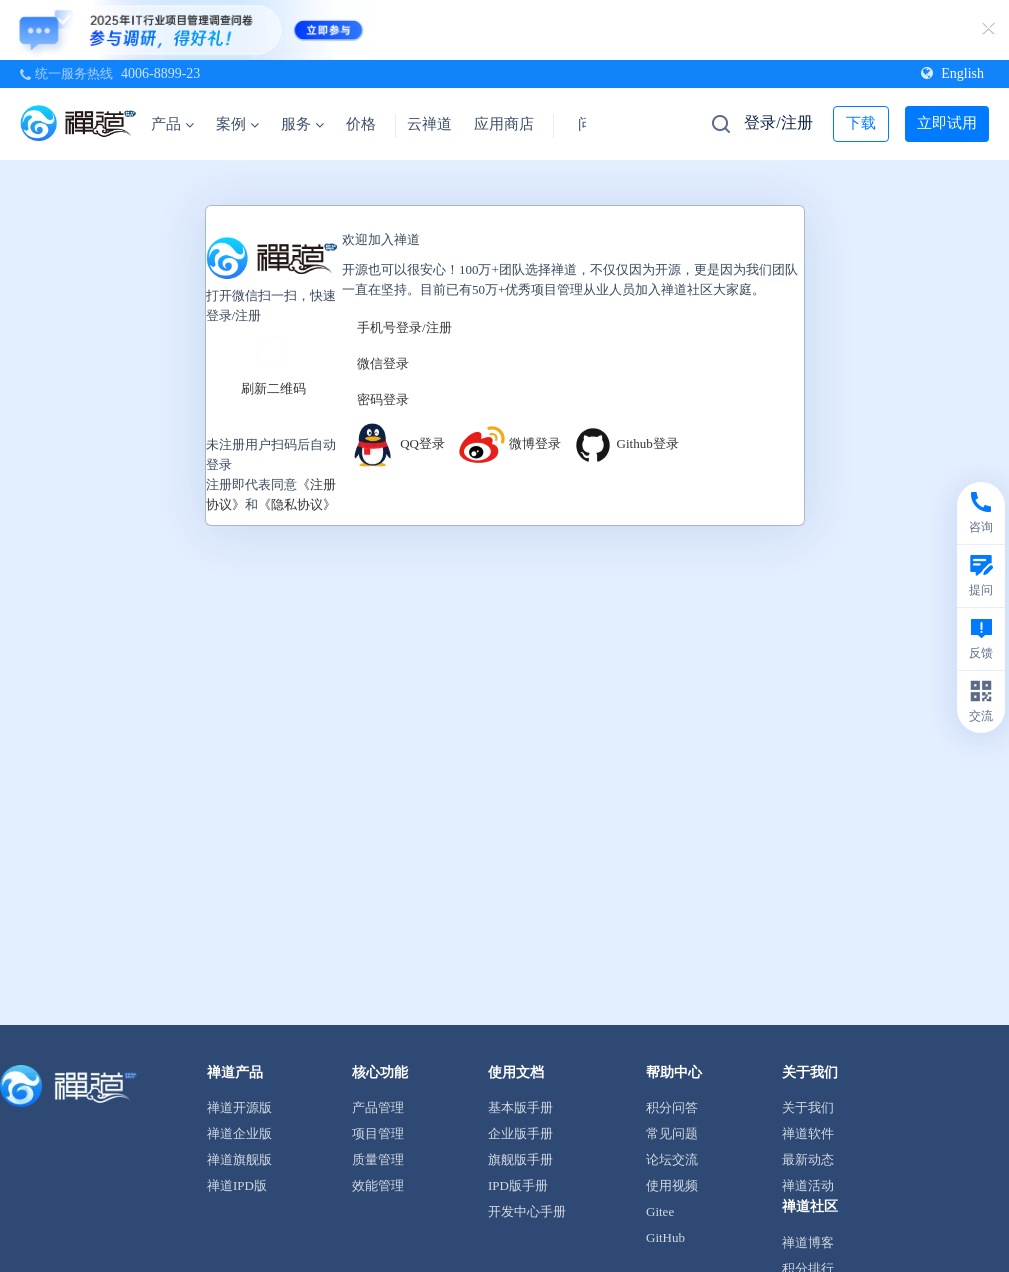  Describe the element at coordinates (239, 1159) in the screenshot. I see `禅道旗舰版` at that location.